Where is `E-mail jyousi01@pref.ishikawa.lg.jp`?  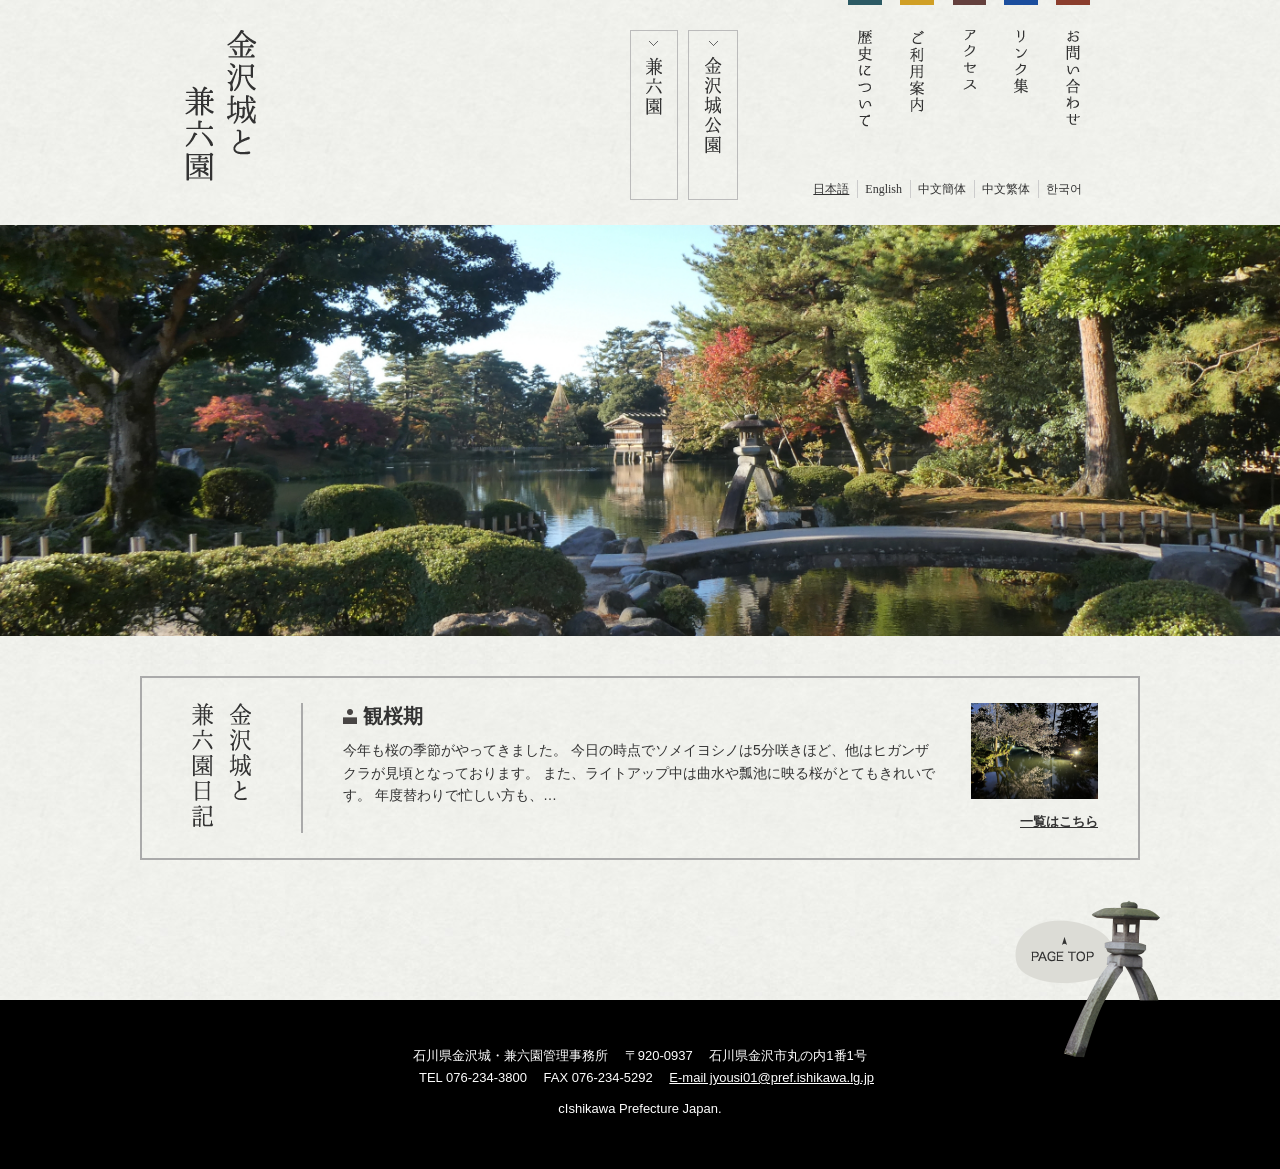 E-mail jyousi01@pref.ishikawa.lg.jp is located at coordinates (771, 1077).